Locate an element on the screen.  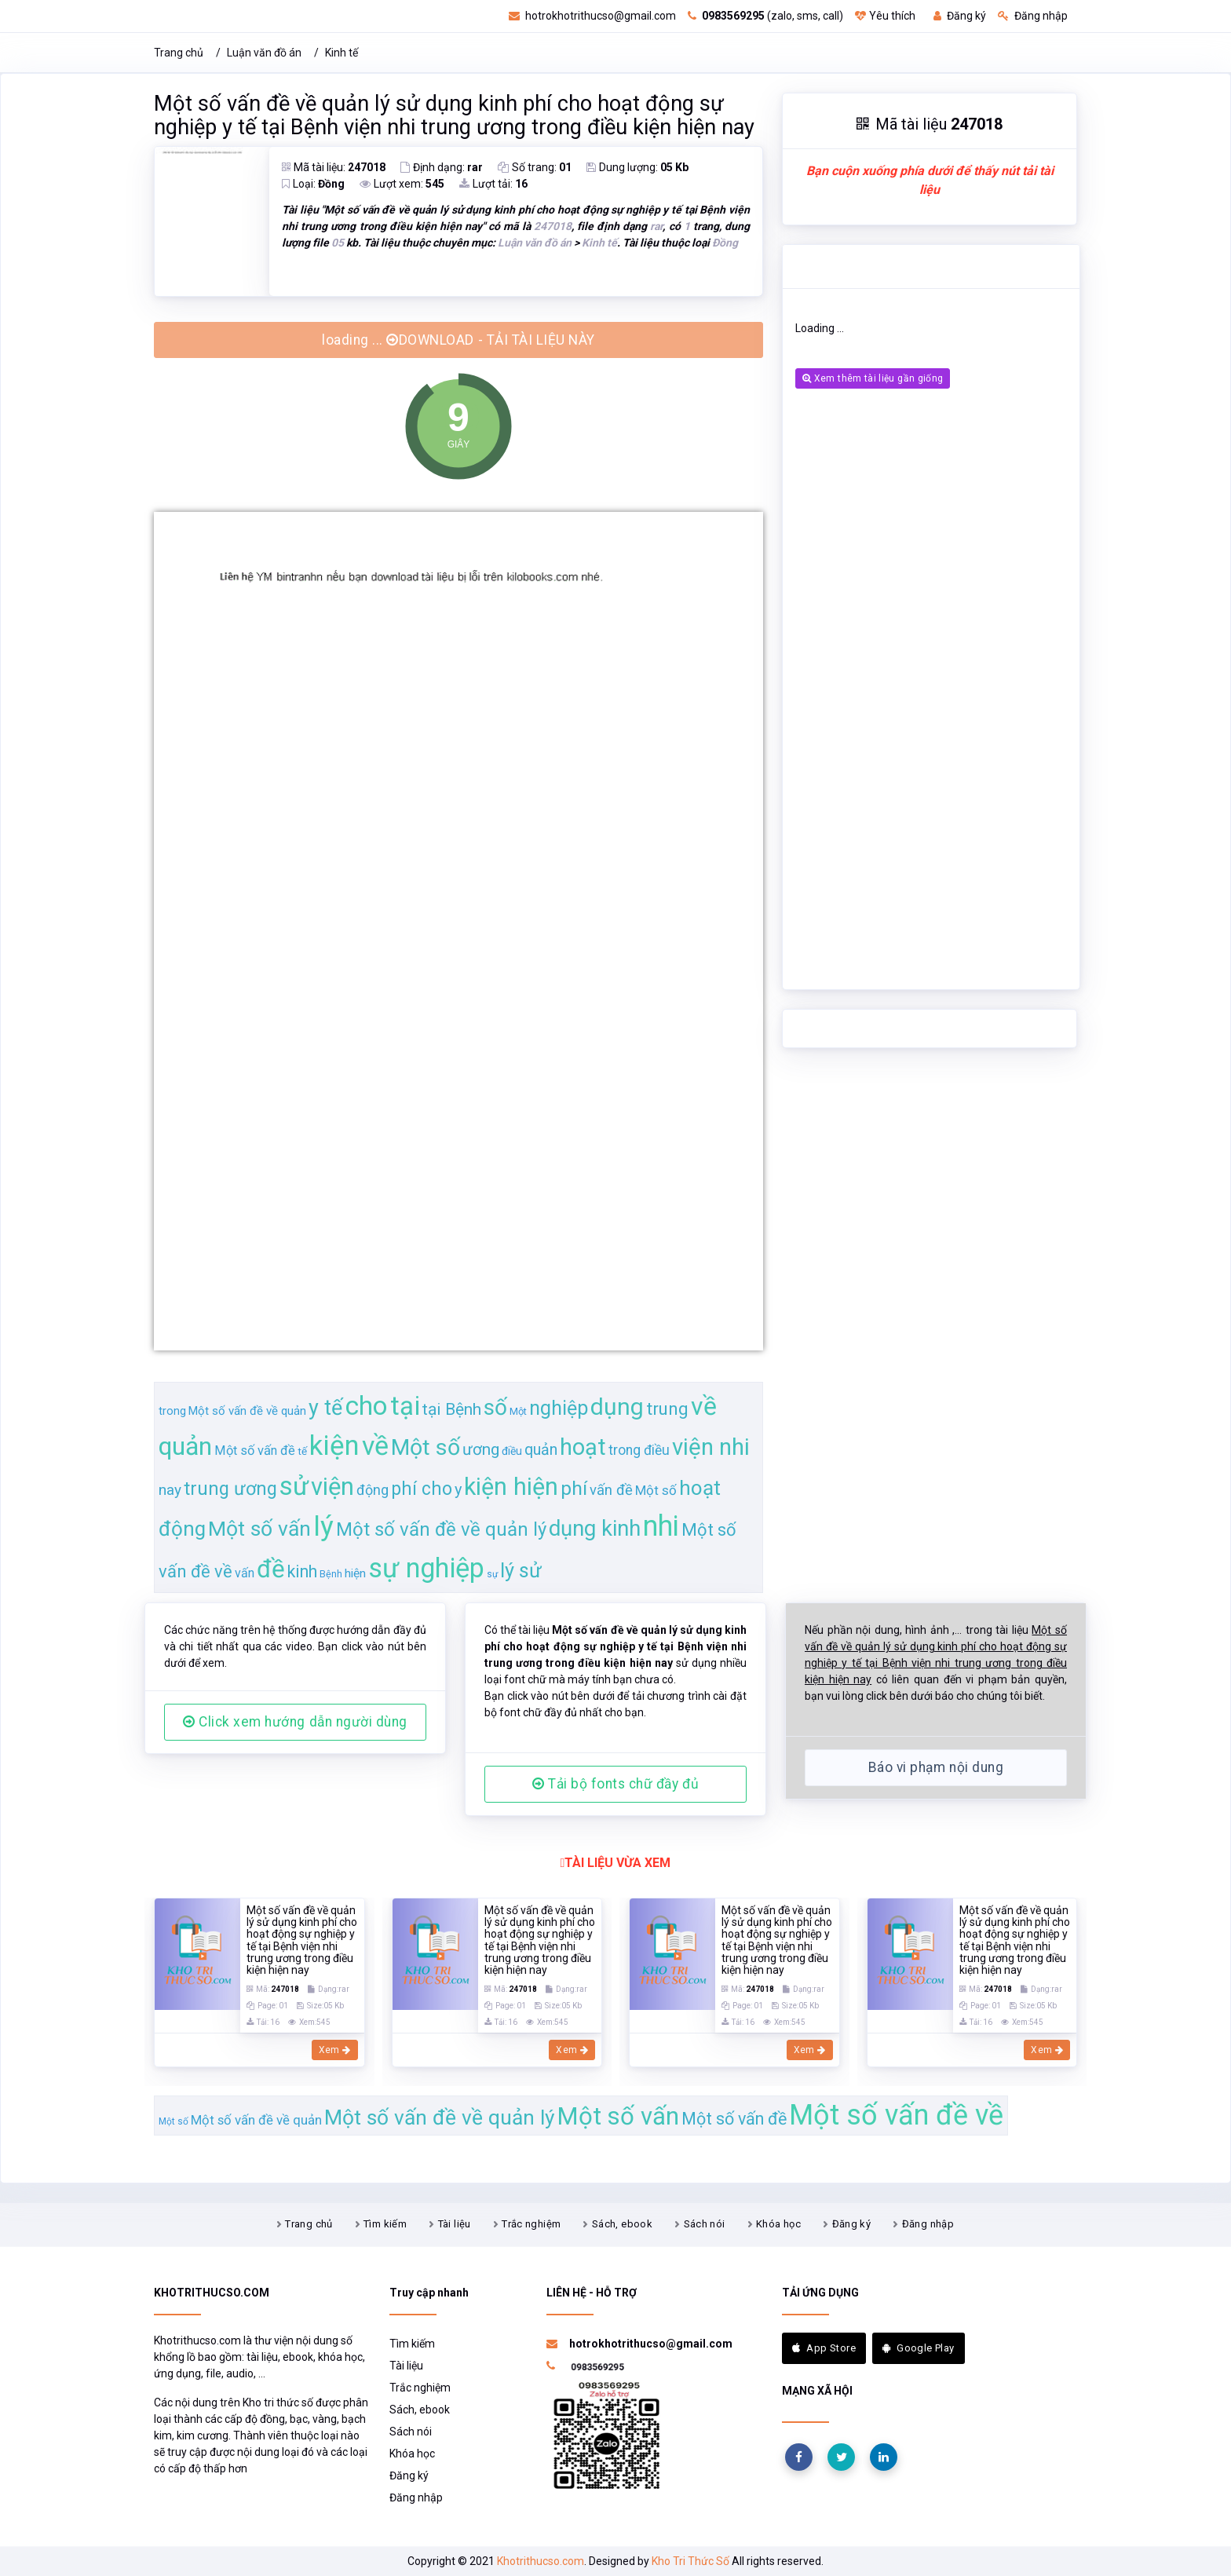
Xem thêm tài liệu gần giống is located at coordinates (872, 378).